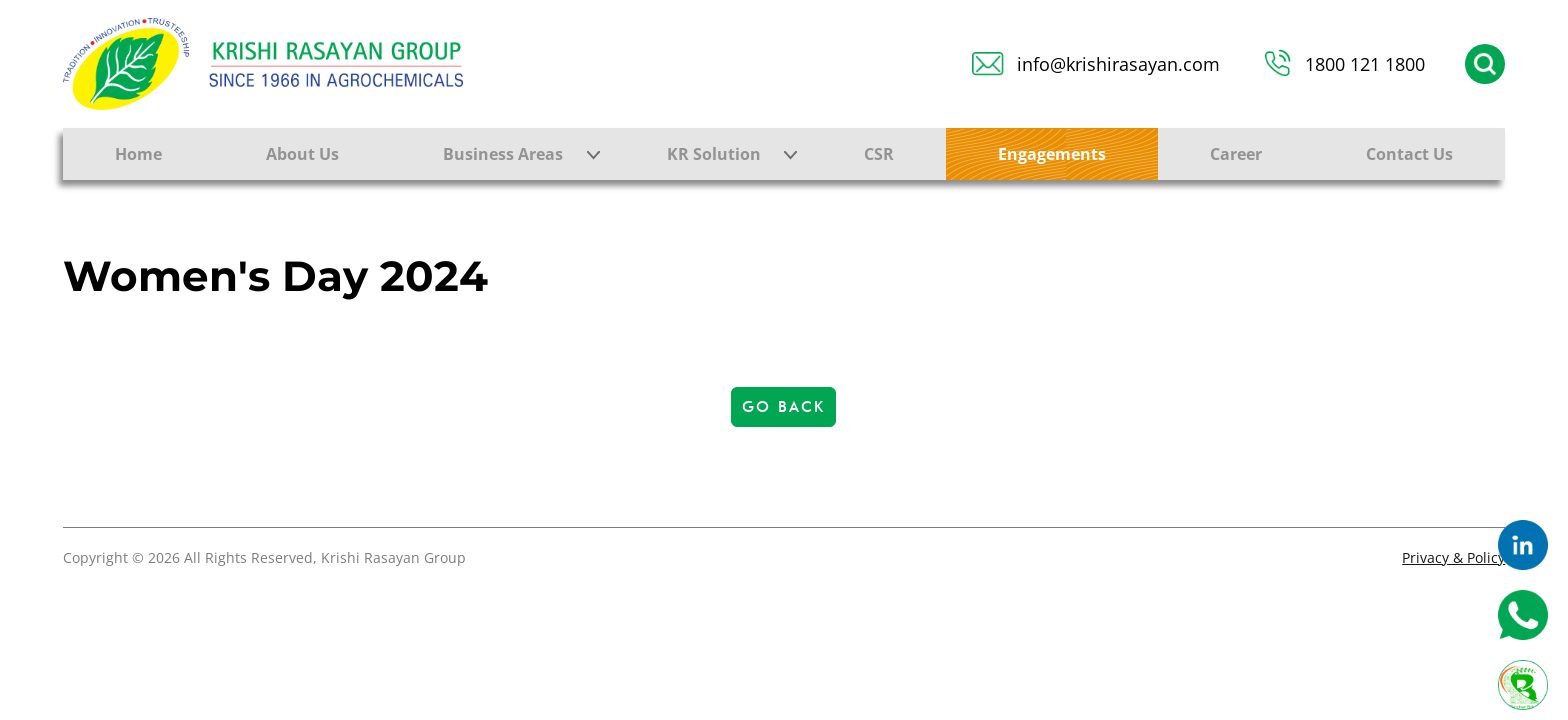  What do you see at coordinates (1118, 64) in the screenshot?
I see `info@krishirasayan.com` at bounding box center [1118, 64].